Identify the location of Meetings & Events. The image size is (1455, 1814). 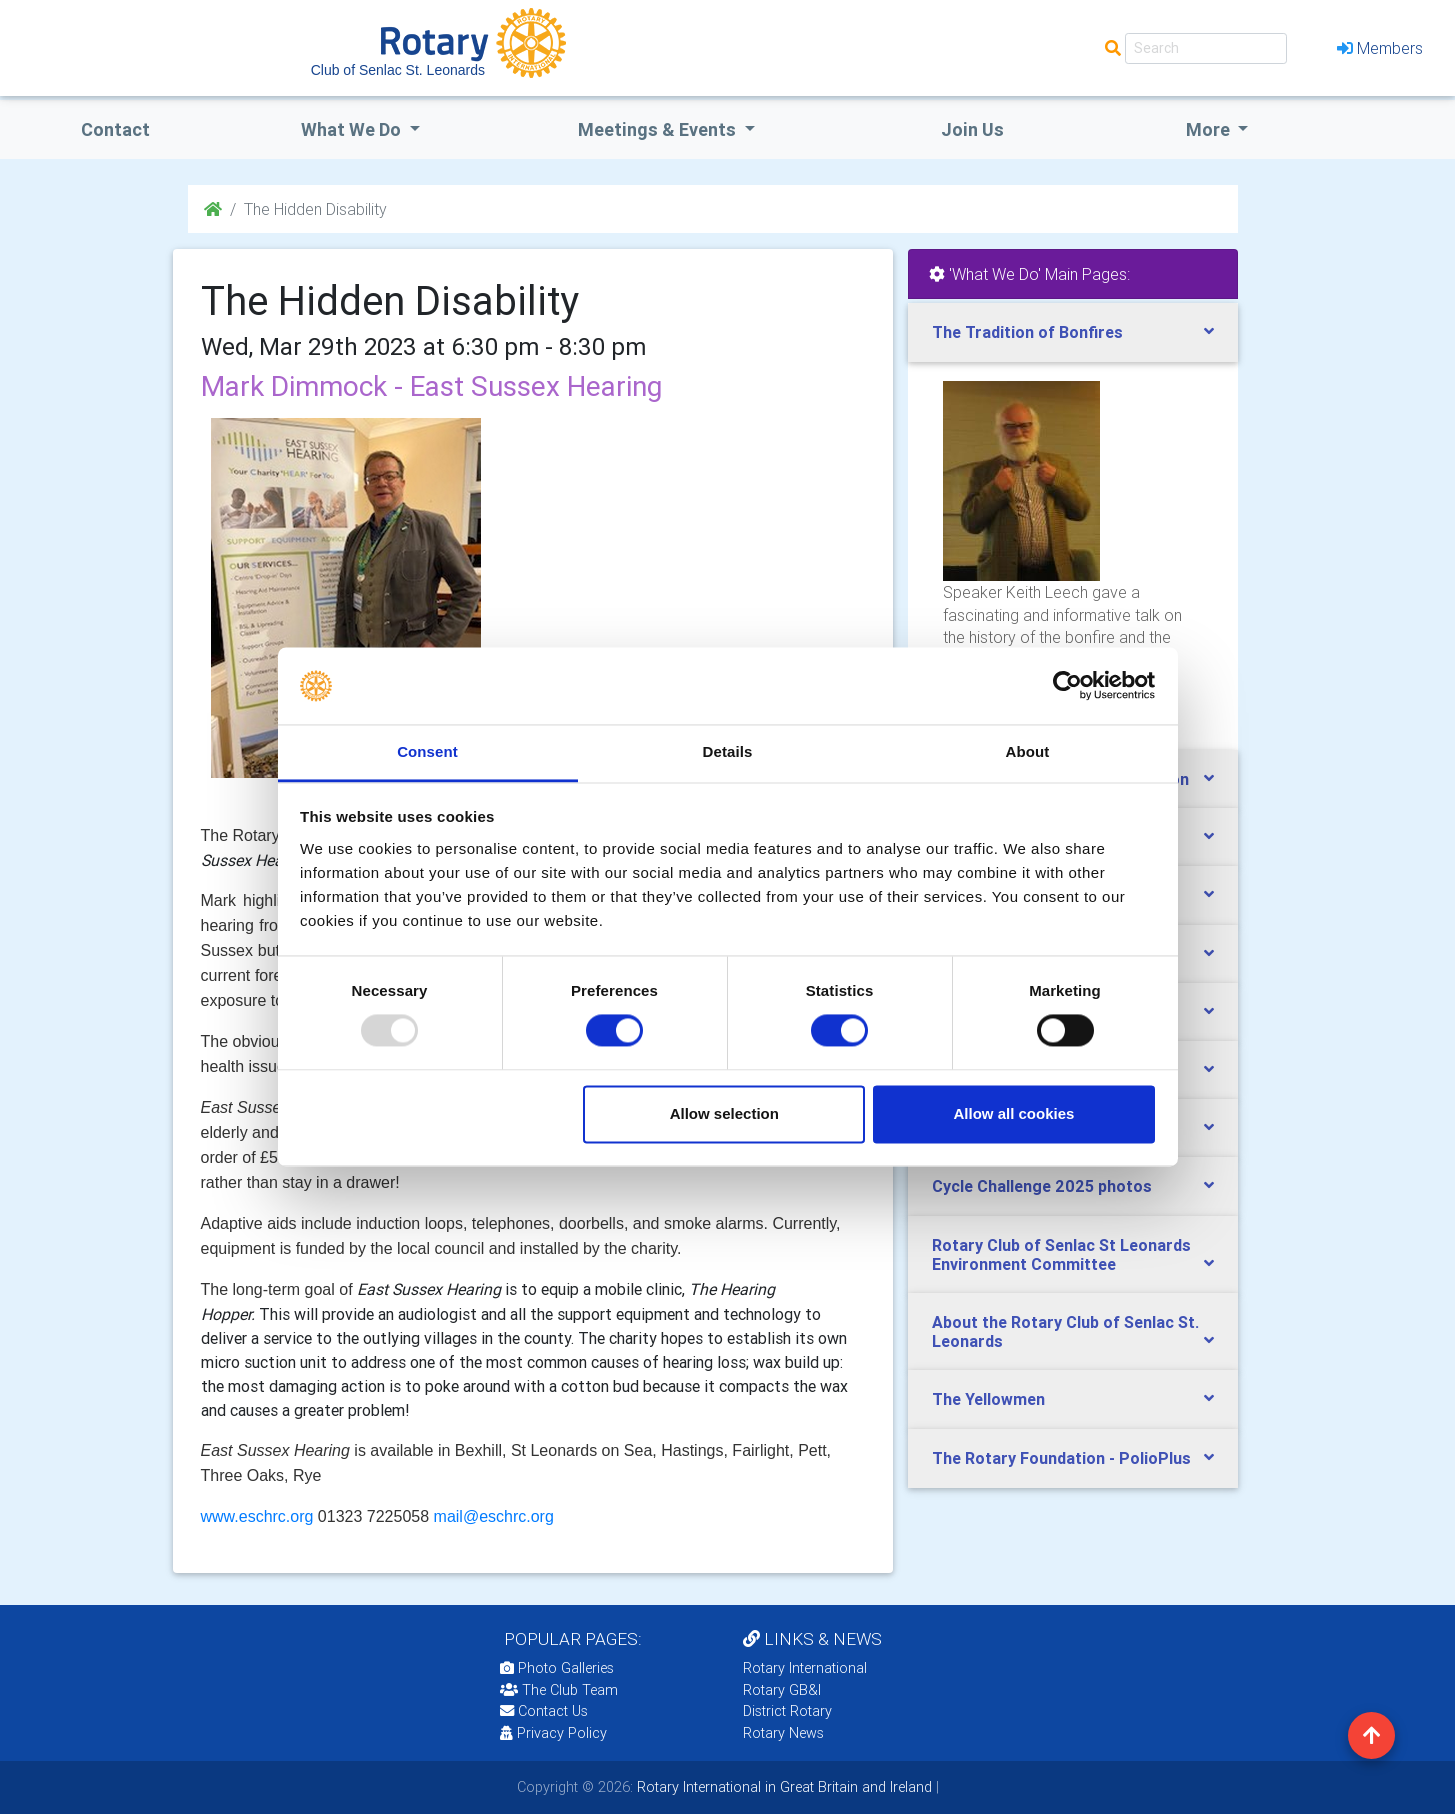
(659, 129).